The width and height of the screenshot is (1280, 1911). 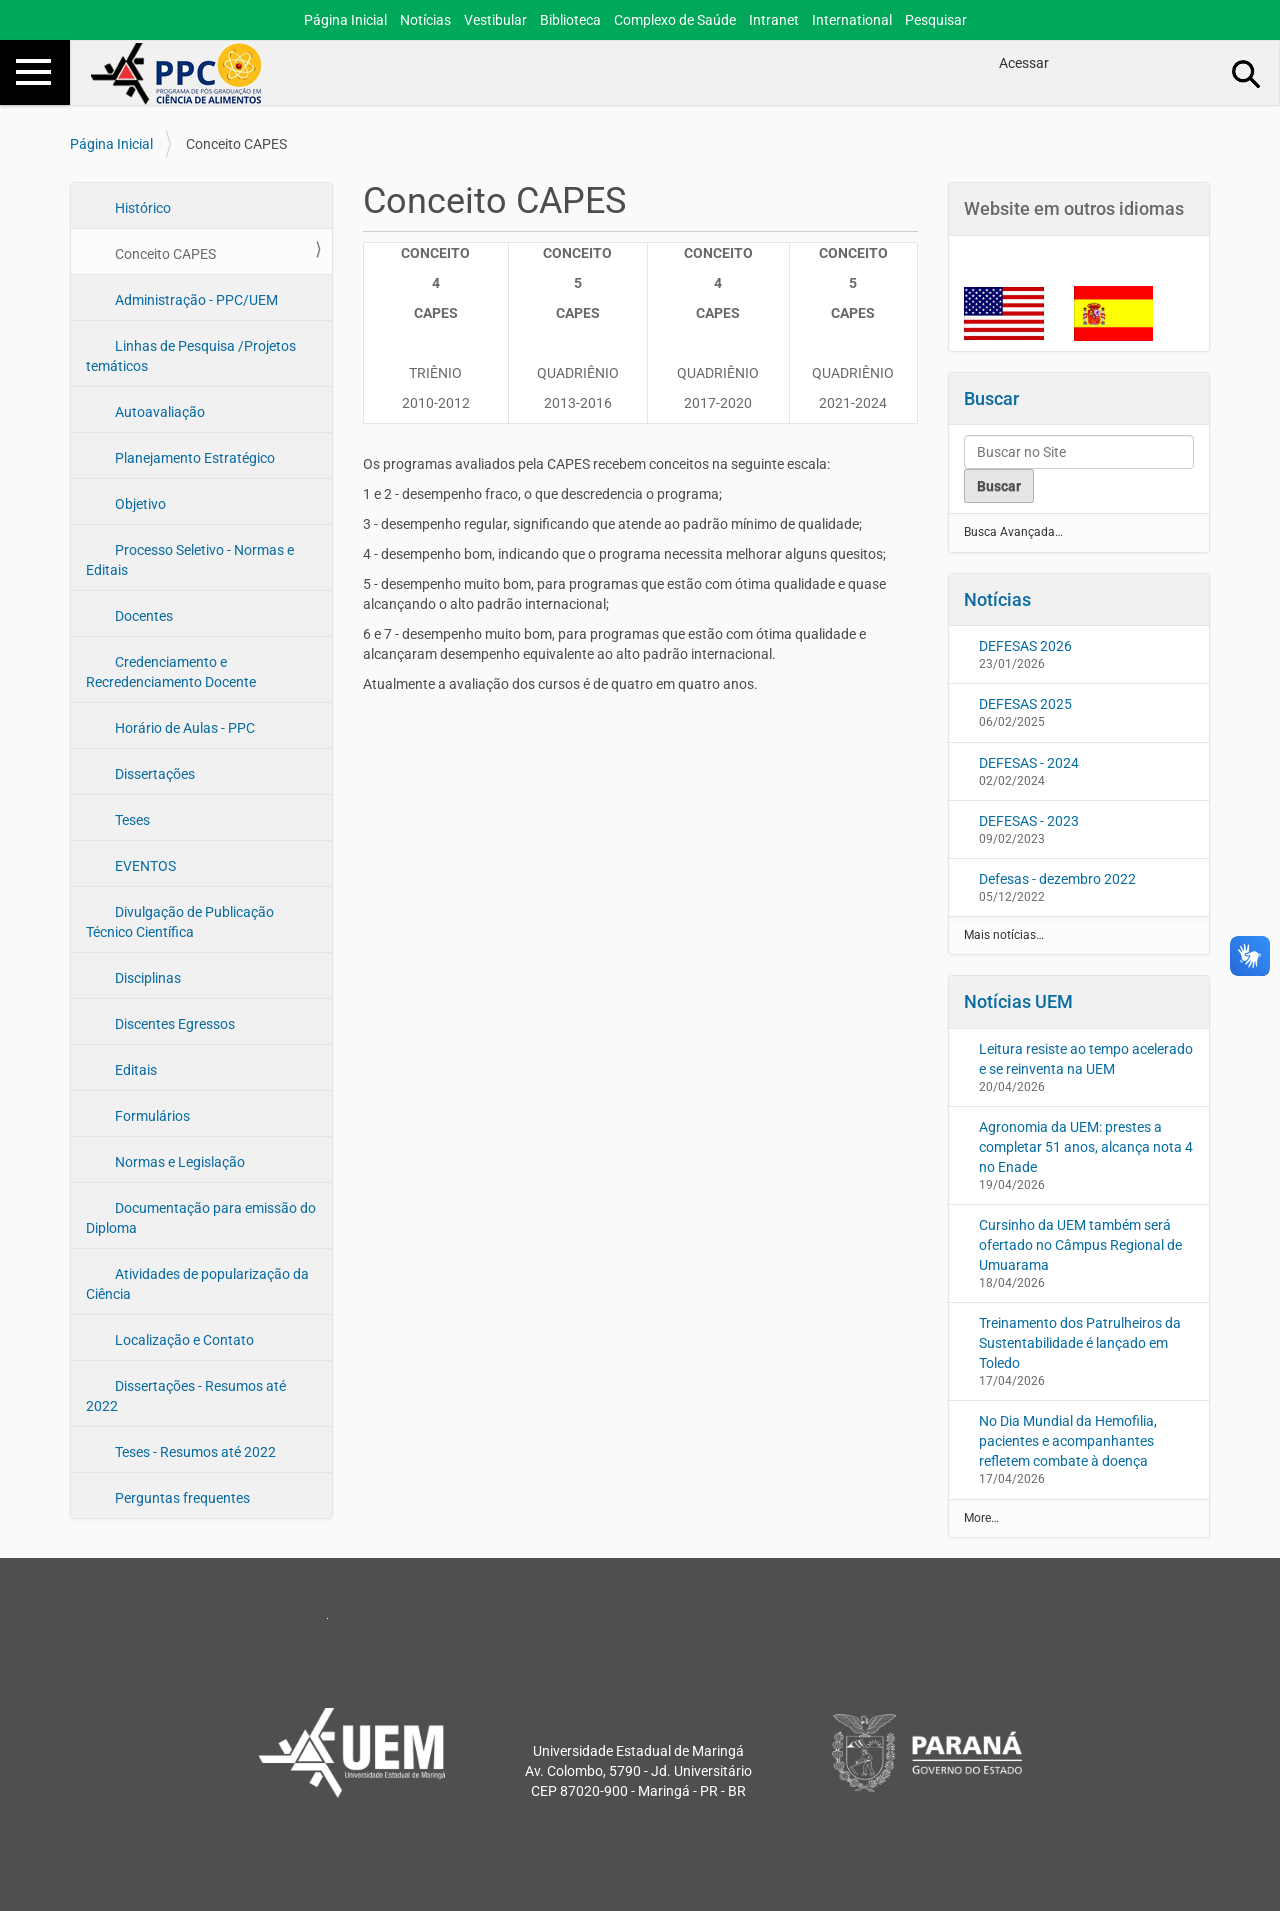 I want to click on Teses, so click(x=131, y=820).